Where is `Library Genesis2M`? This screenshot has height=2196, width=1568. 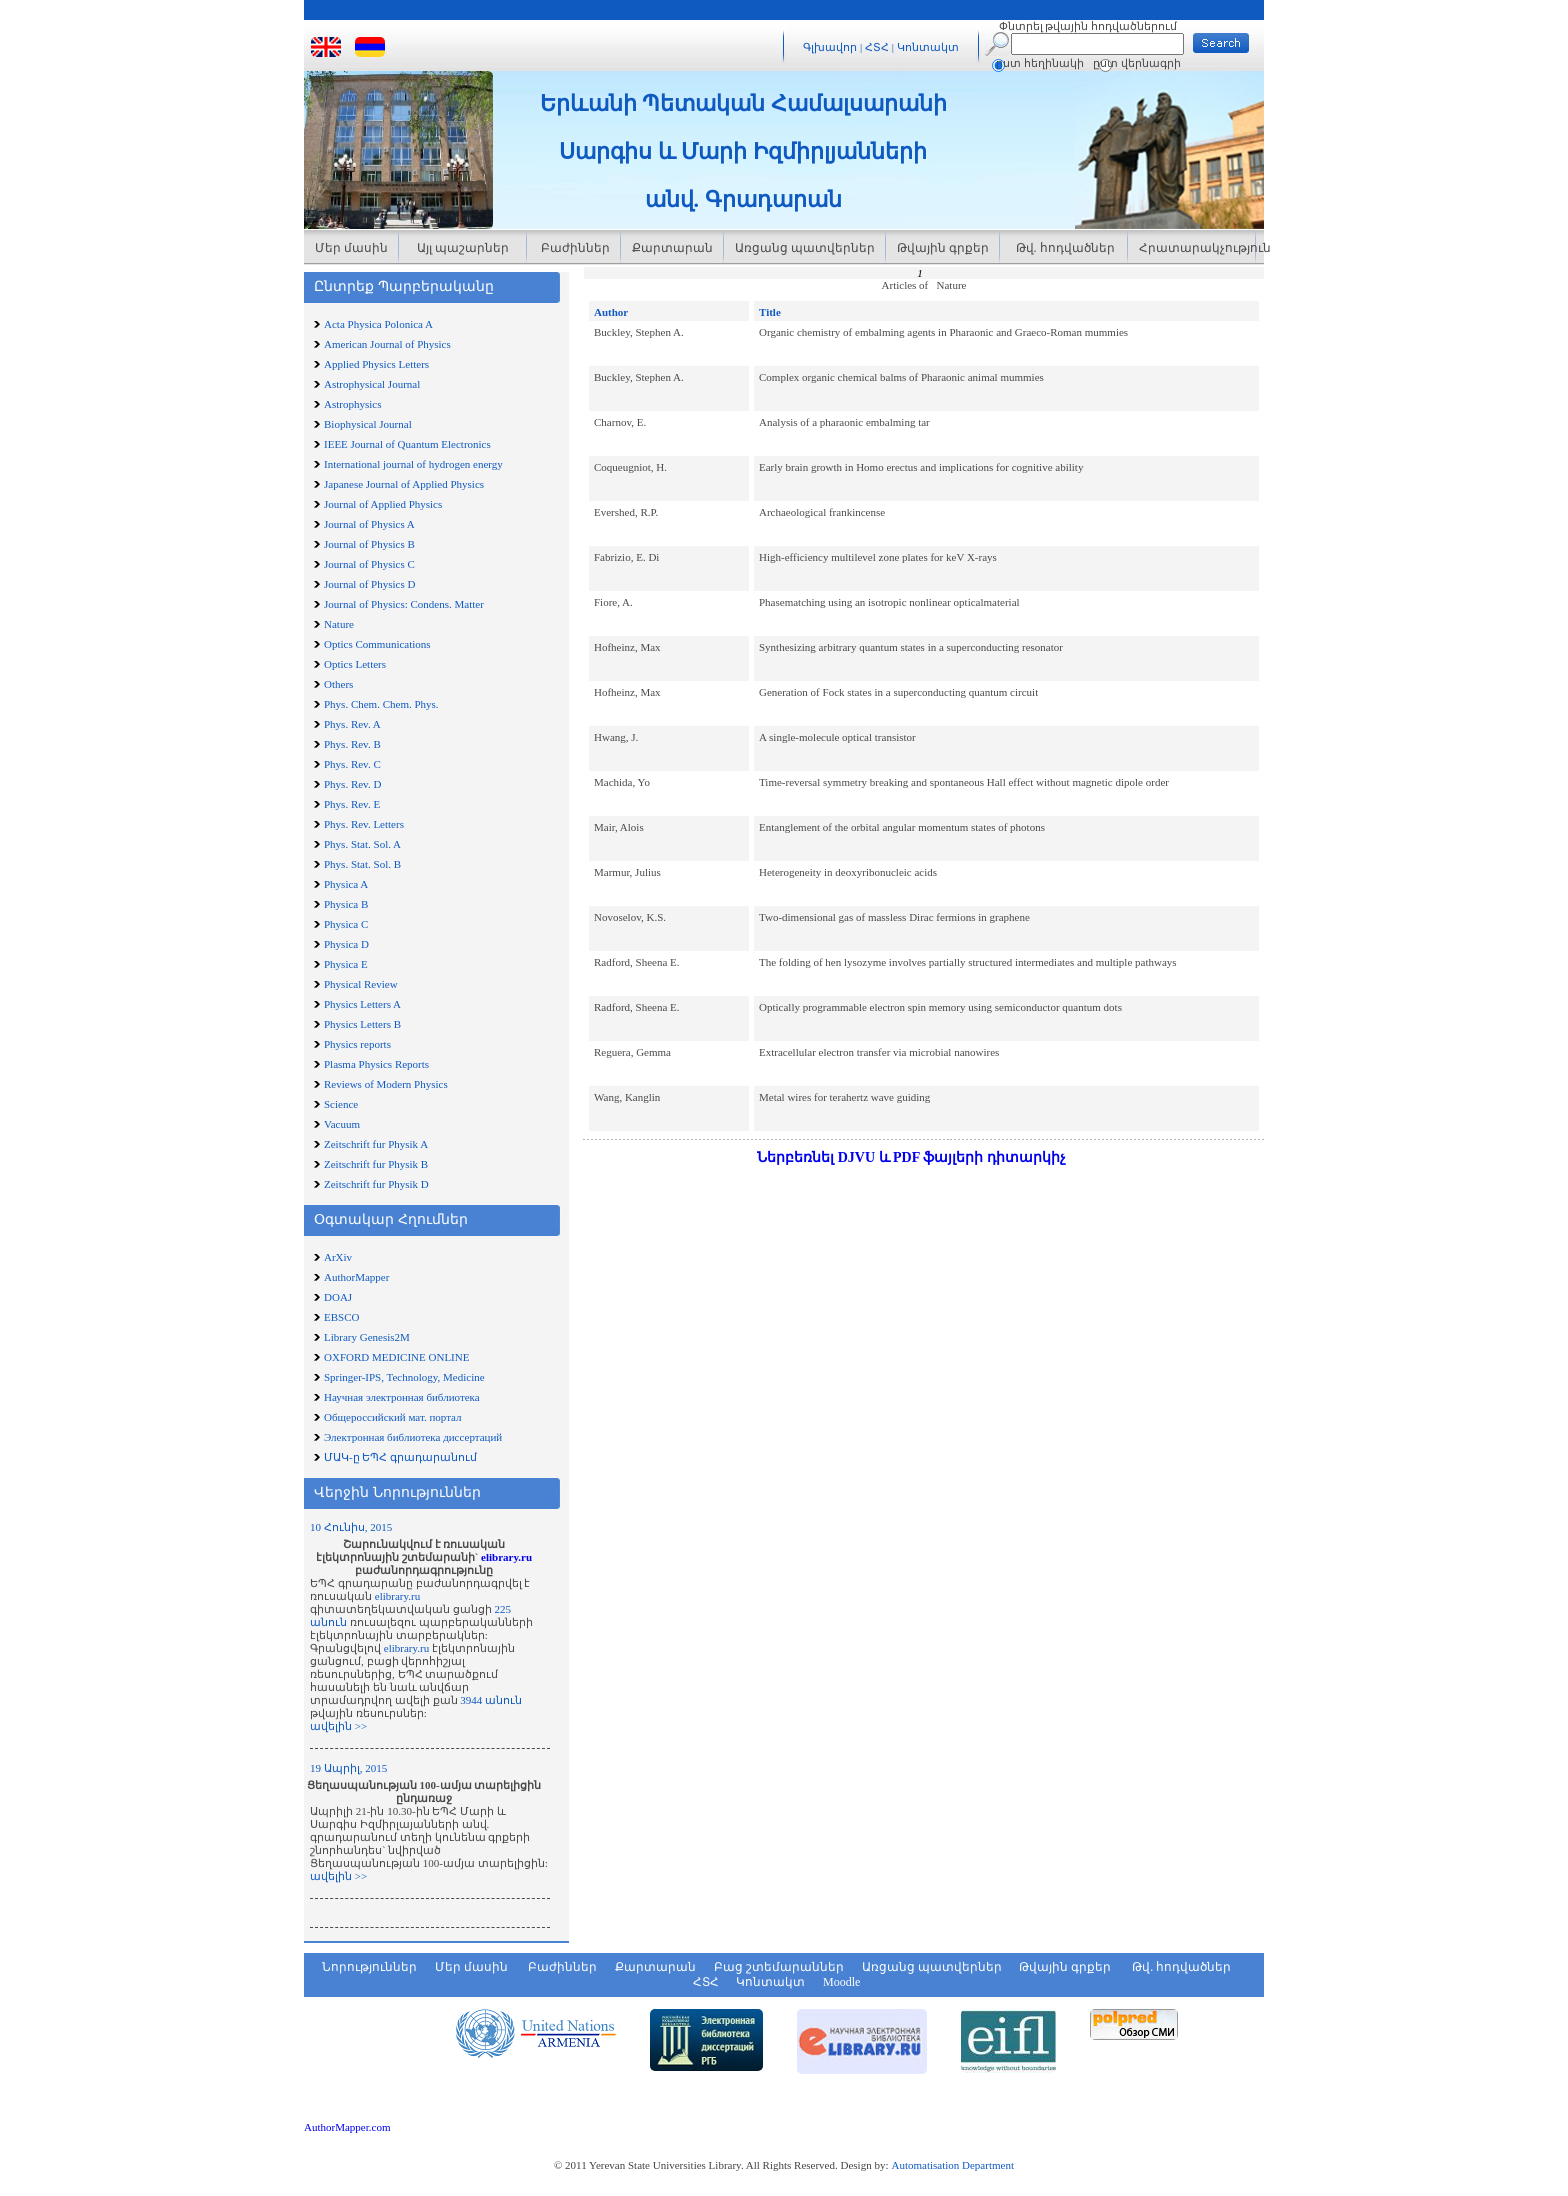 Library Genesis2M is located at coordinates (367, 1337).